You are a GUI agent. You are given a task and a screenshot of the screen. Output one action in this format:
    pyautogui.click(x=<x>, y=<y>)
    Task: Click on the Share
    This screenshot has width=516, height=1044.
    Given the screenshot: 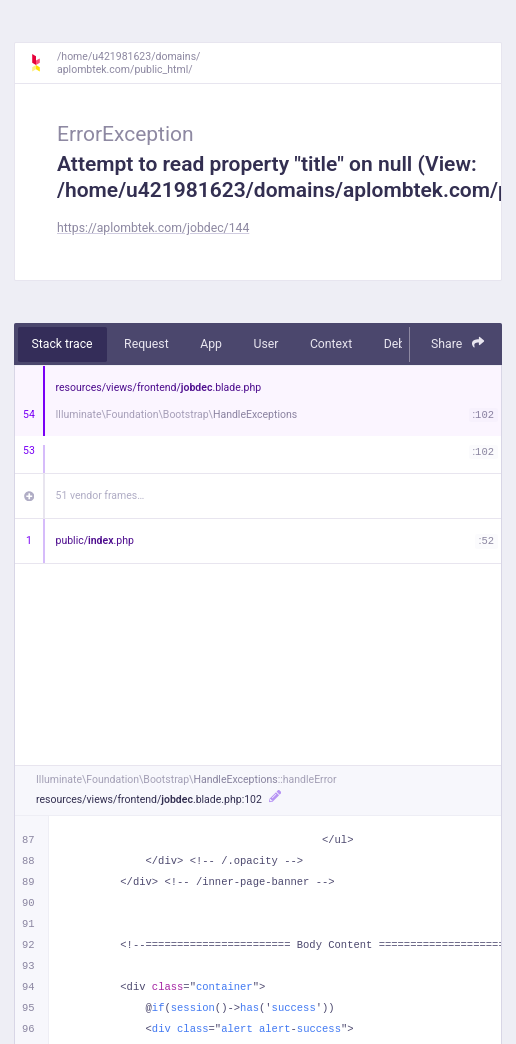 What is the action you would take?
    pyautogui.click(x=458, y=343)
    